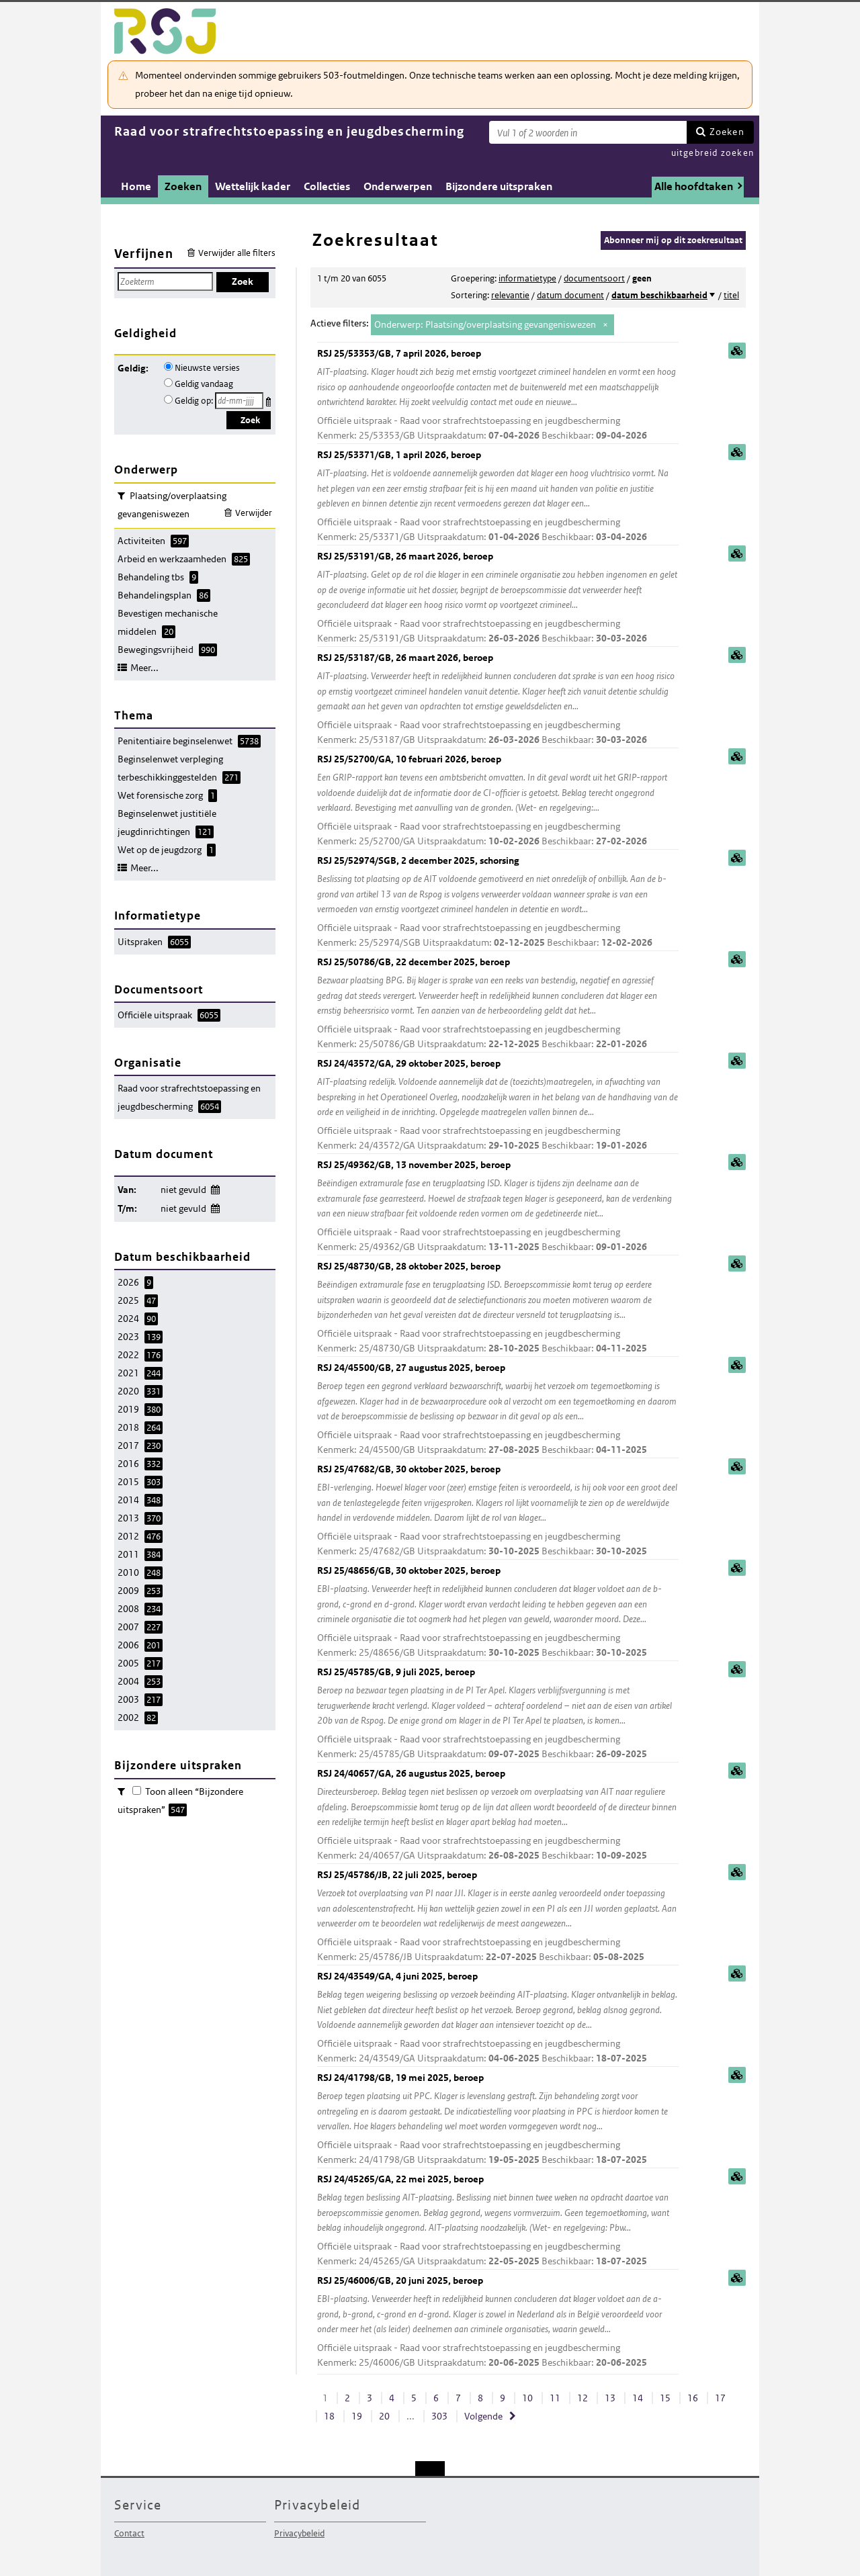 Image resolution: width=860 pixels, height=2576 pixels. I want to click on niet gevuld, so click(183, 1190).